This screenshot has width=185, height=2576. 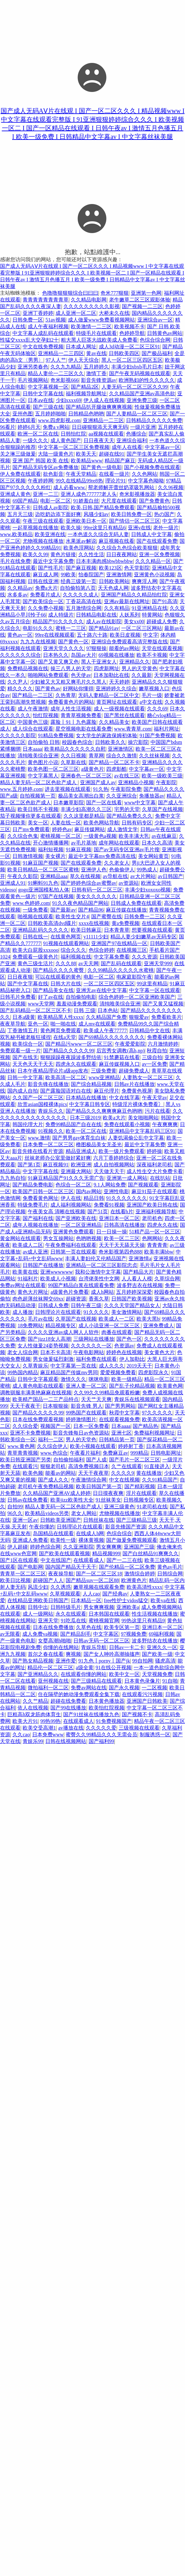 What do you see at coordinates (119, 1218) in the screenshot?
I see `亚洲日本一区二区` at bounding box center [119, 1218].